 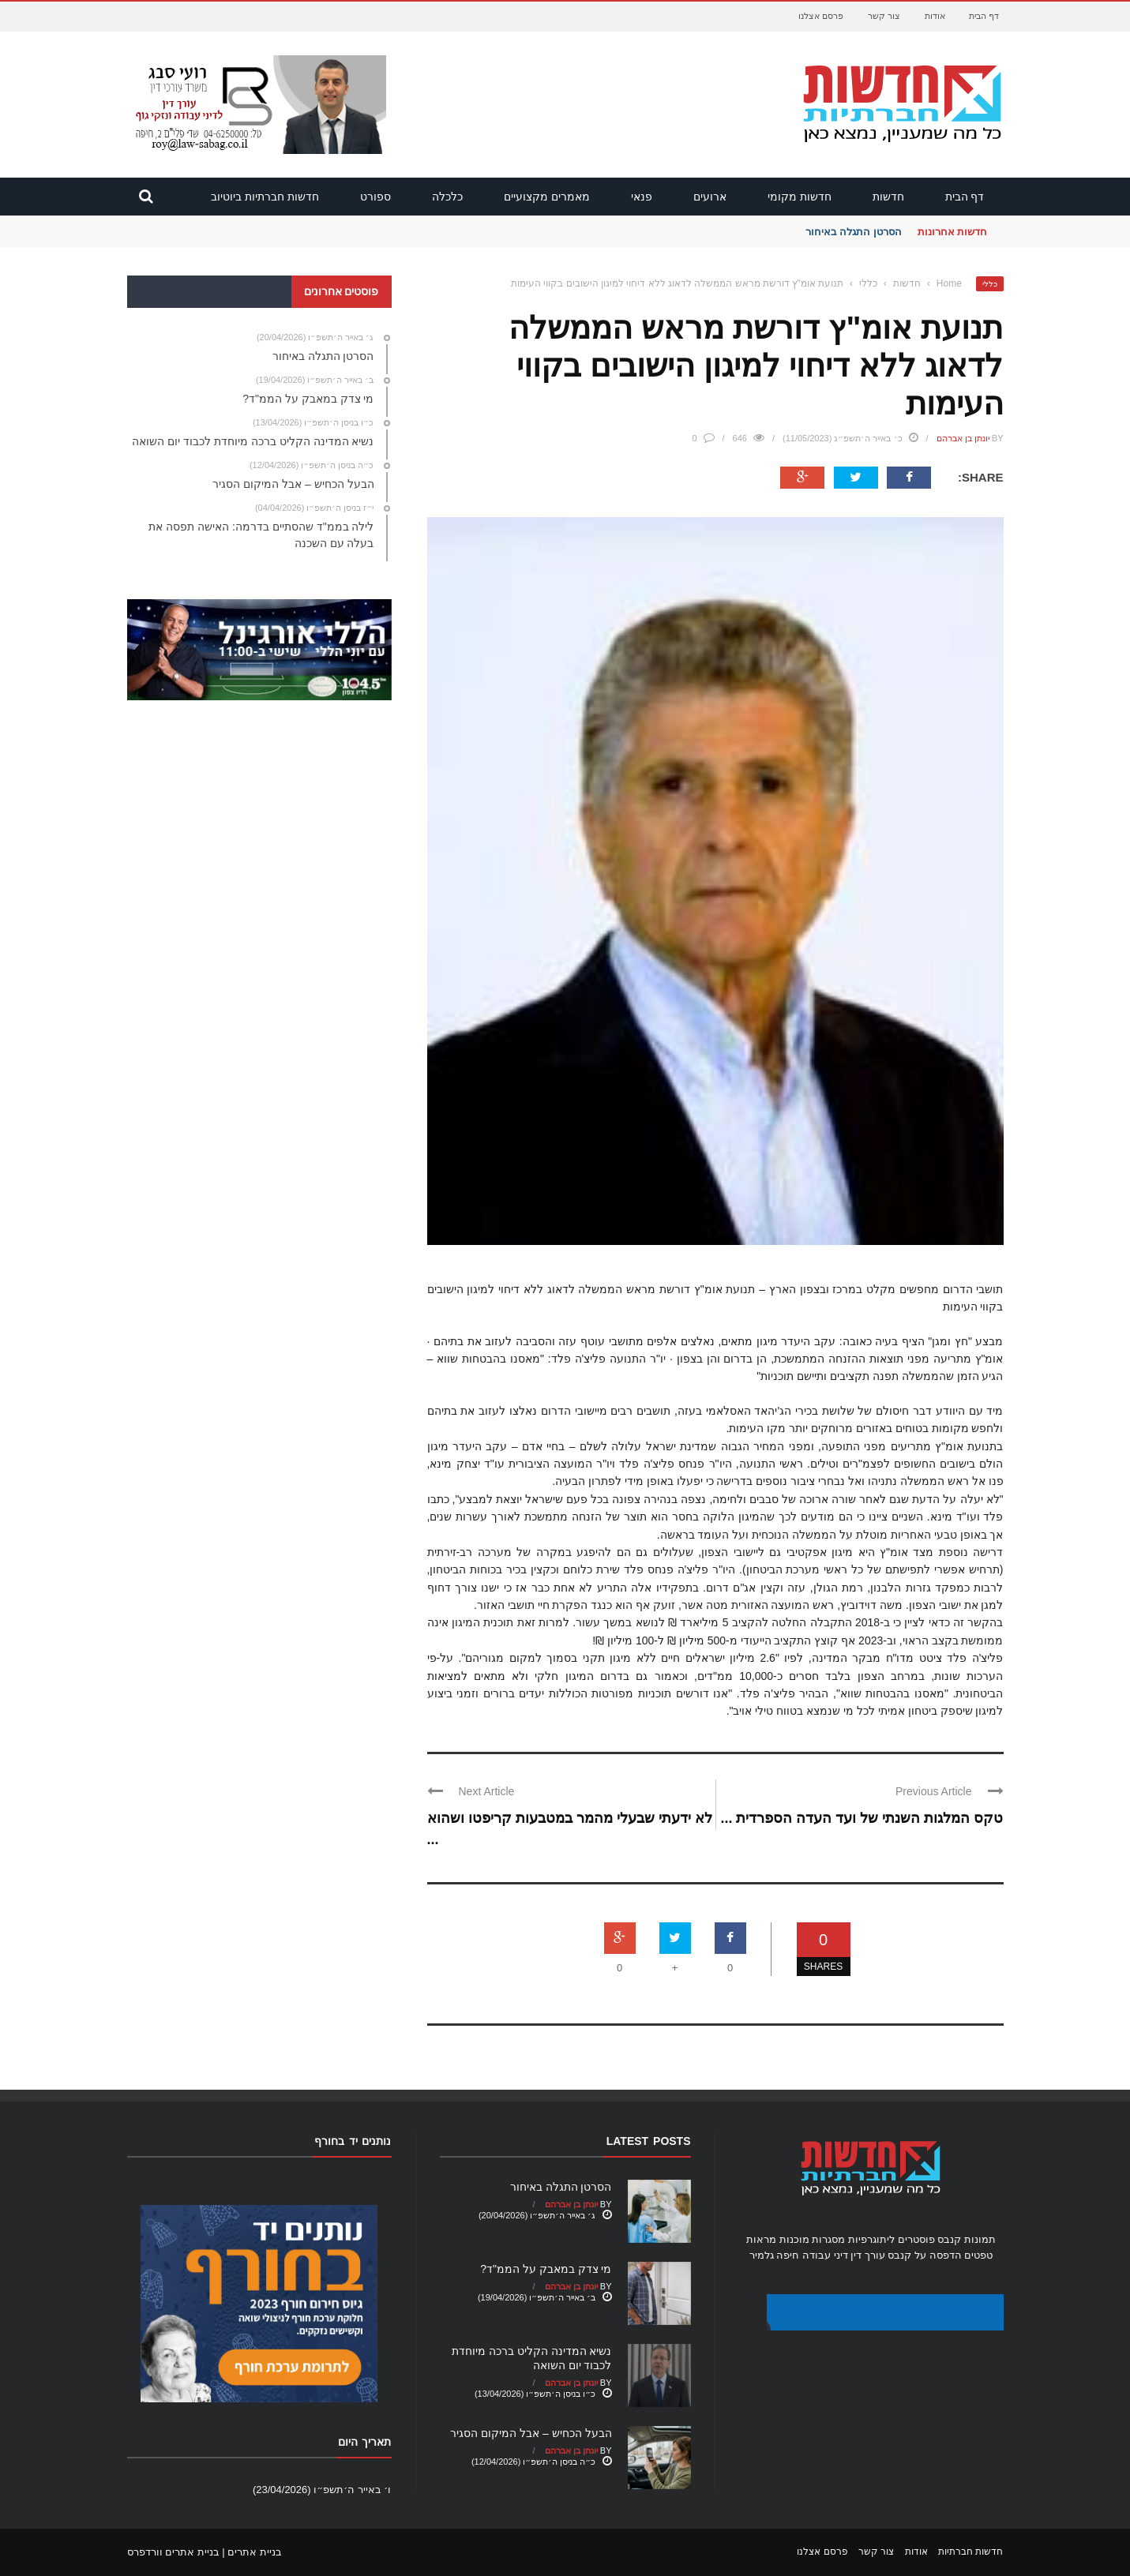 What do you see at coordinates (447, 196) in the screenshot?
I see `כלכלה` at bounding box center [447, 196].